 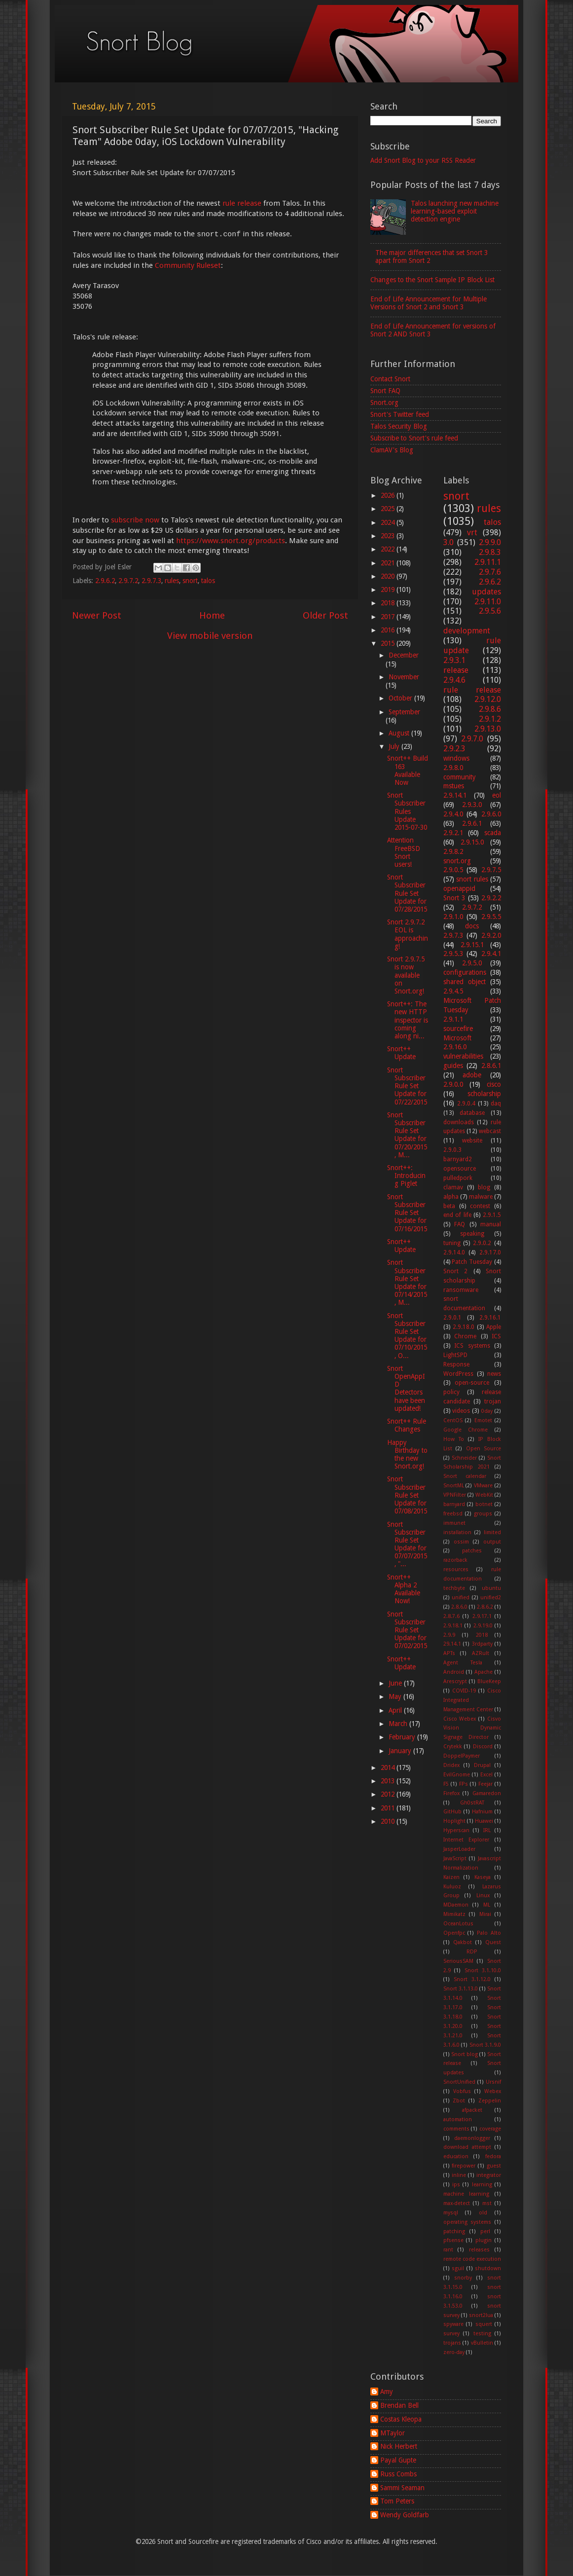 I want to click on Snort Subscriber Rule Set Update for 07/02/2015, so click(x=407, y=1630).